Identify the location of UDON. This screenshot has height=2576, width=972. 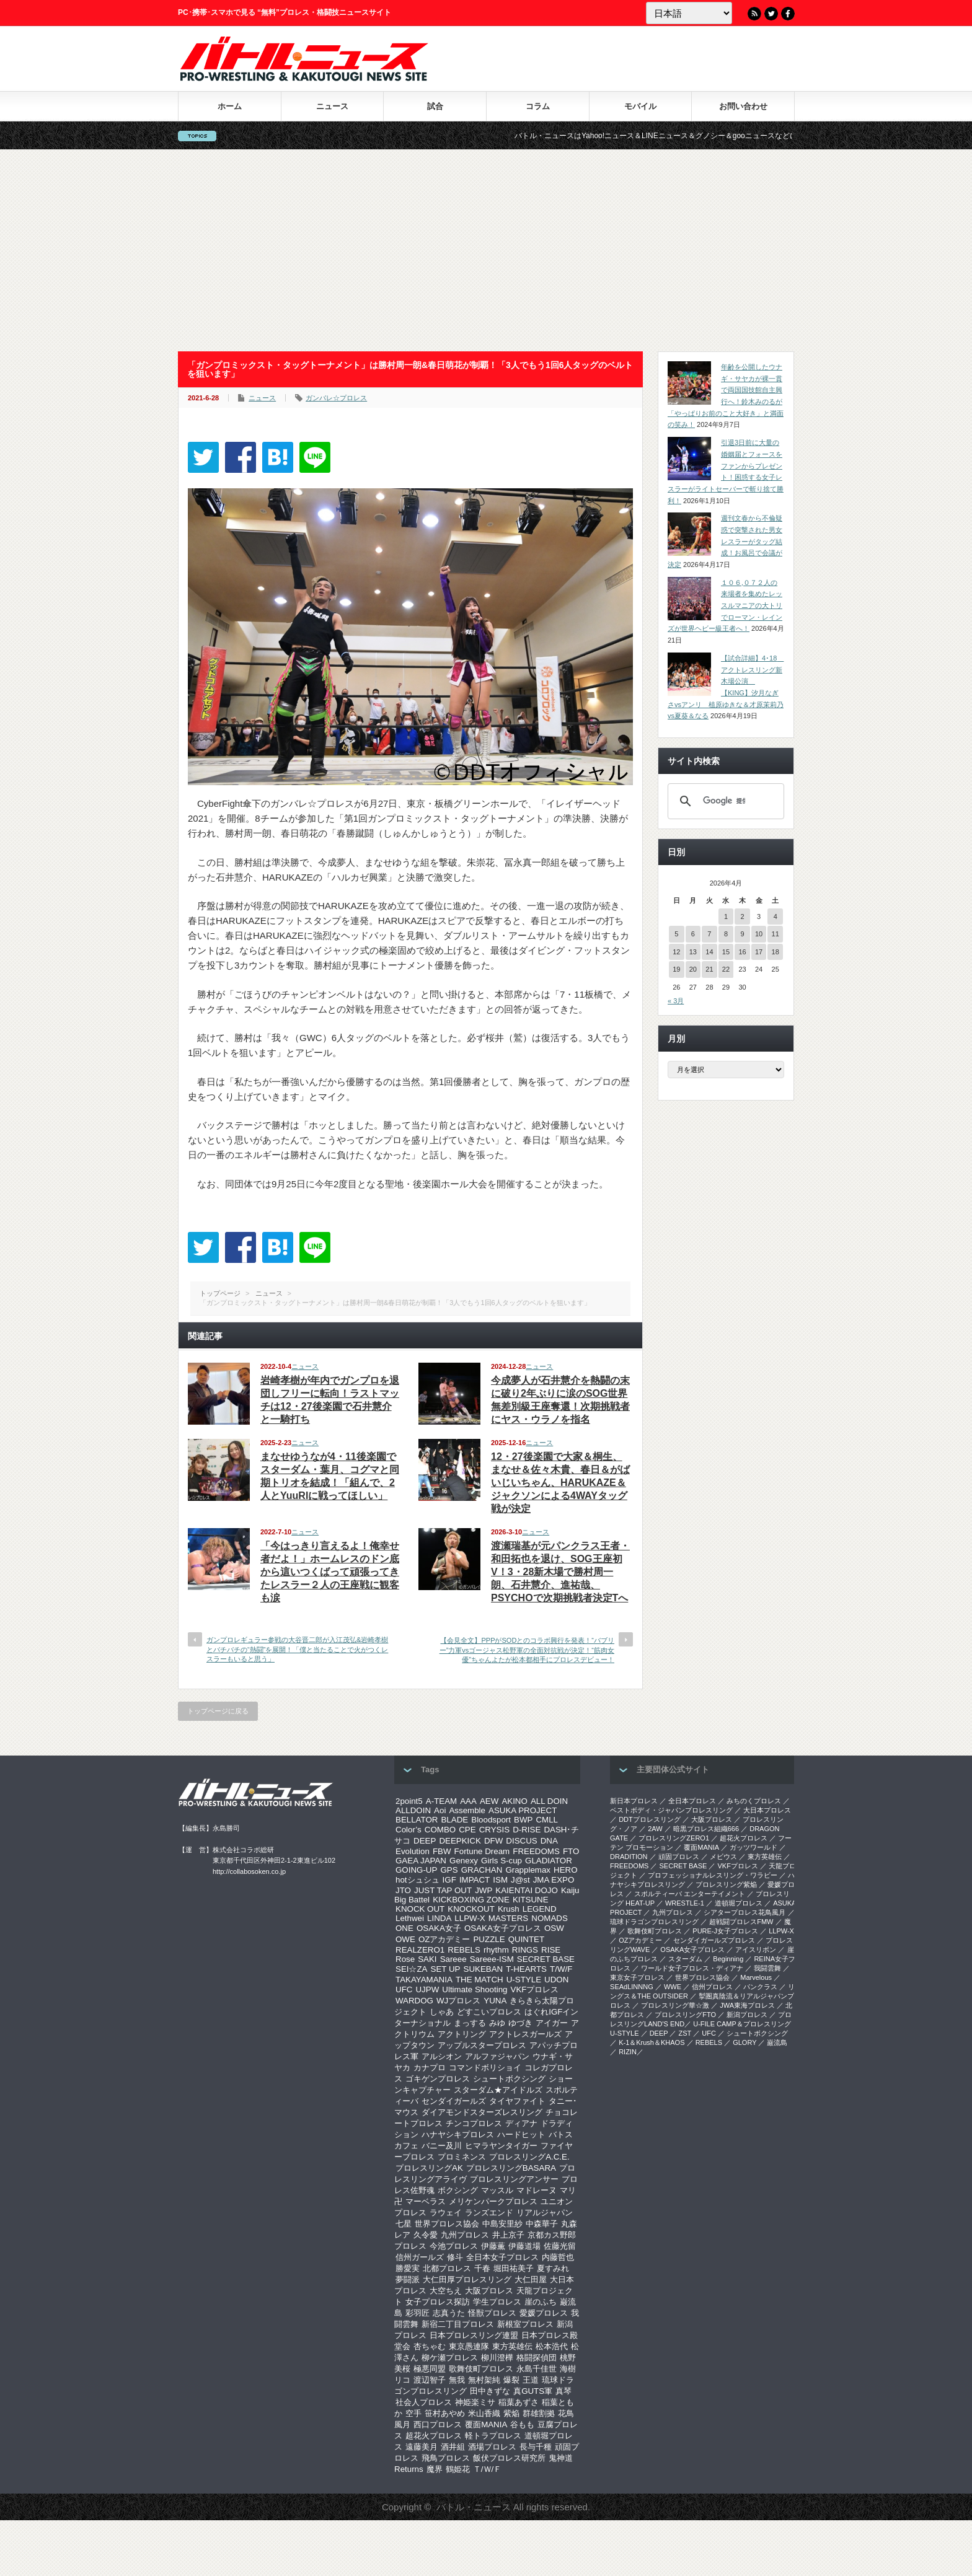
(556, 1979).